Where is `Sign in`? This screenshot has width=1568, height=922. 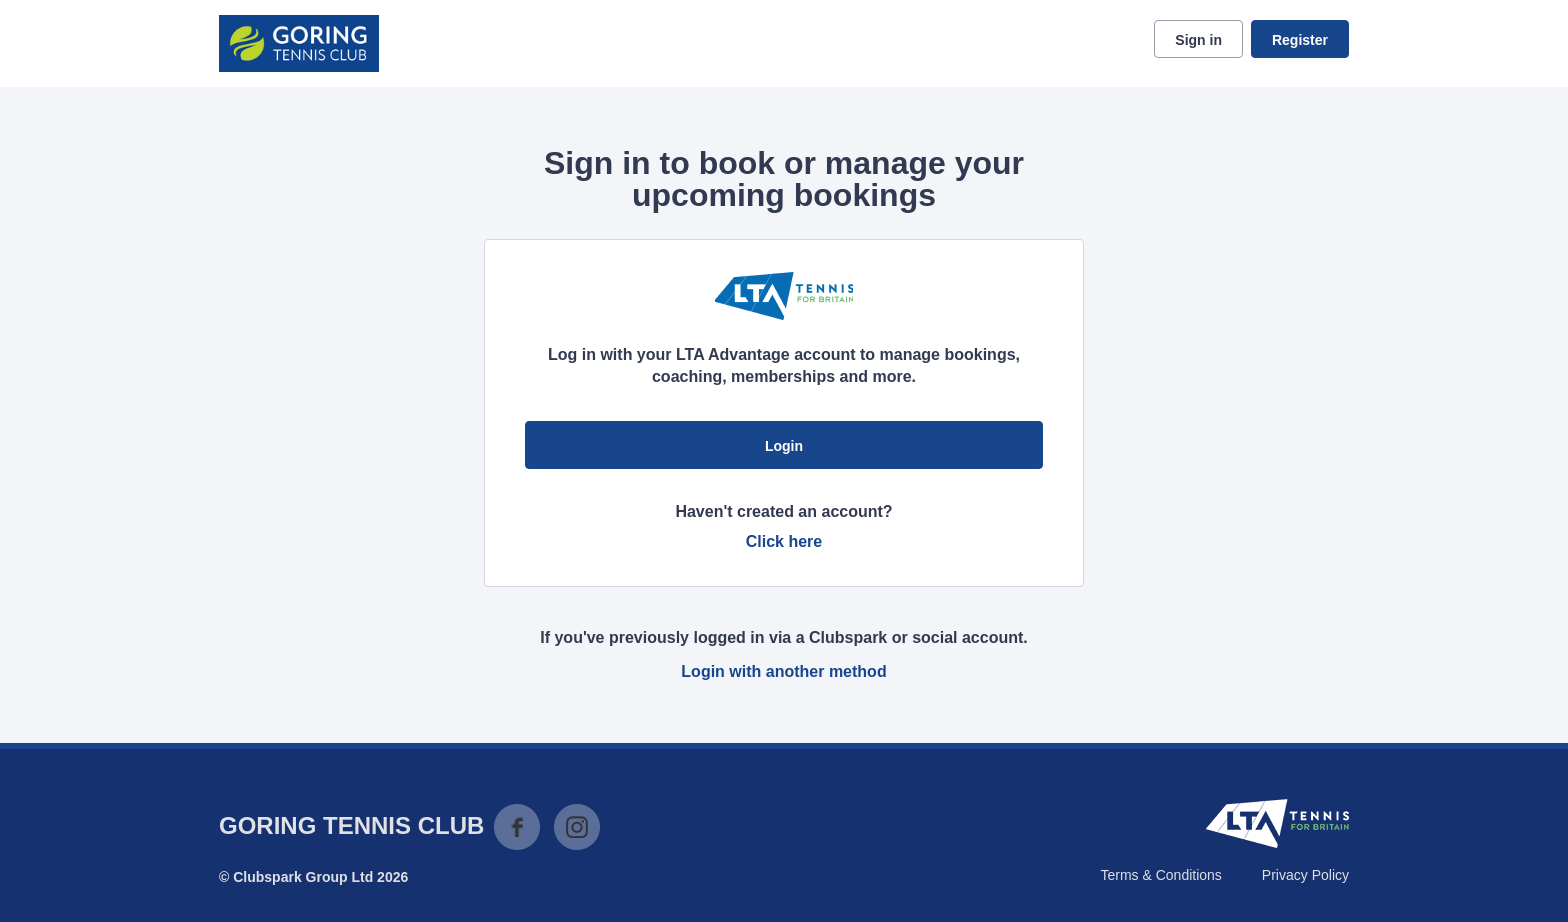
Sign in is located at coordinates (1198, 40).